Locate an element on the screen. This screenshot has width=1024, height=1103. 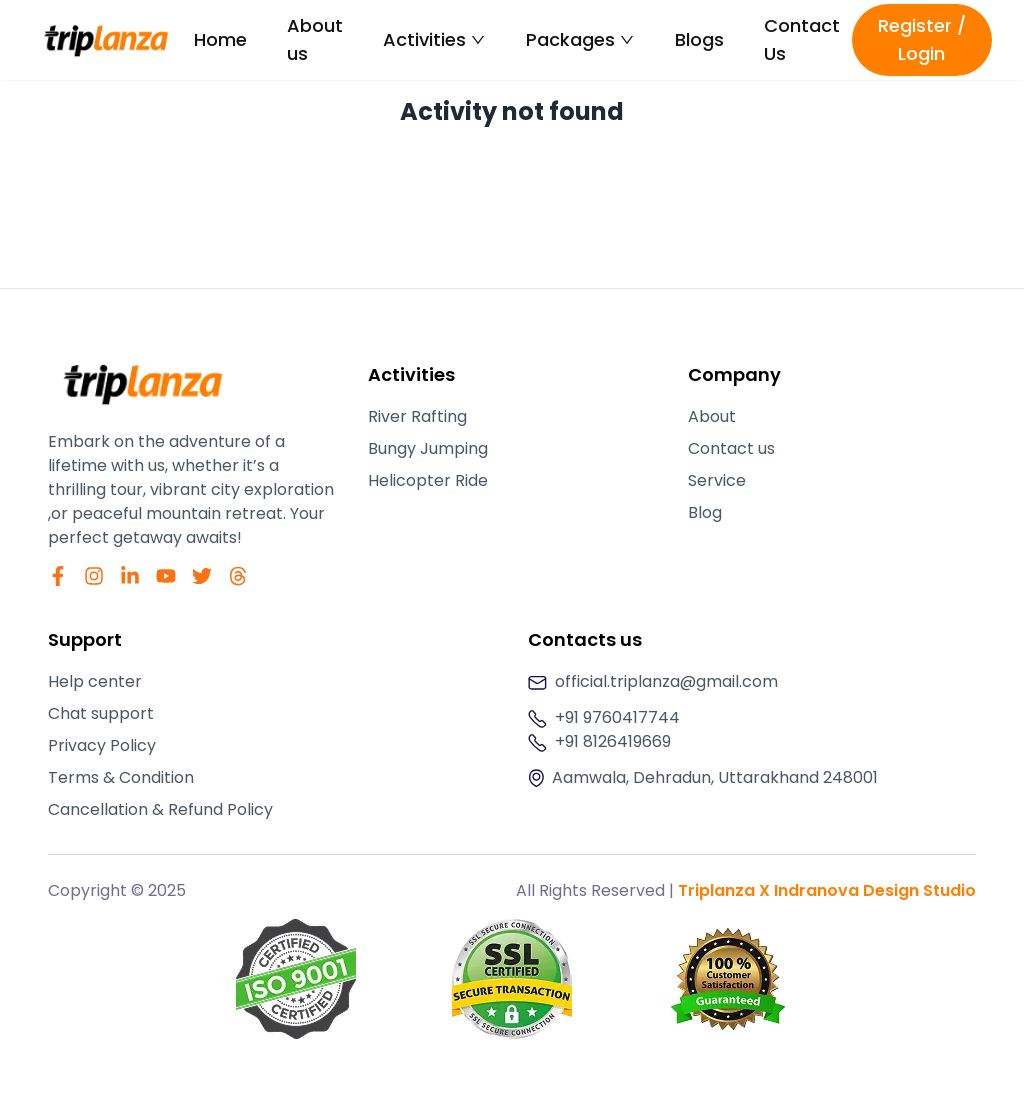
Blog is located at coordinates (705, 512).